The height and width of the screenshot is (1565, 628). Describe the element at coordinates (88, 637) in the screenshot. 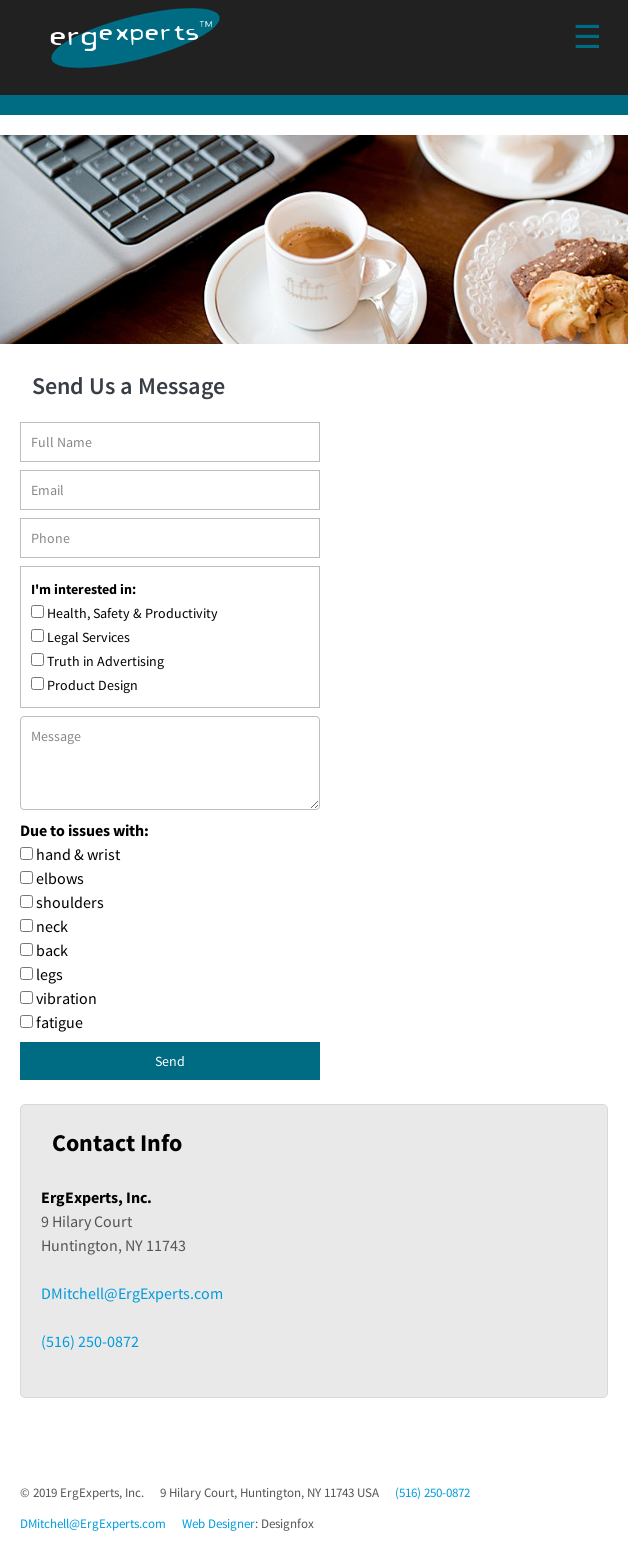

I see `Legal Services` at that location.